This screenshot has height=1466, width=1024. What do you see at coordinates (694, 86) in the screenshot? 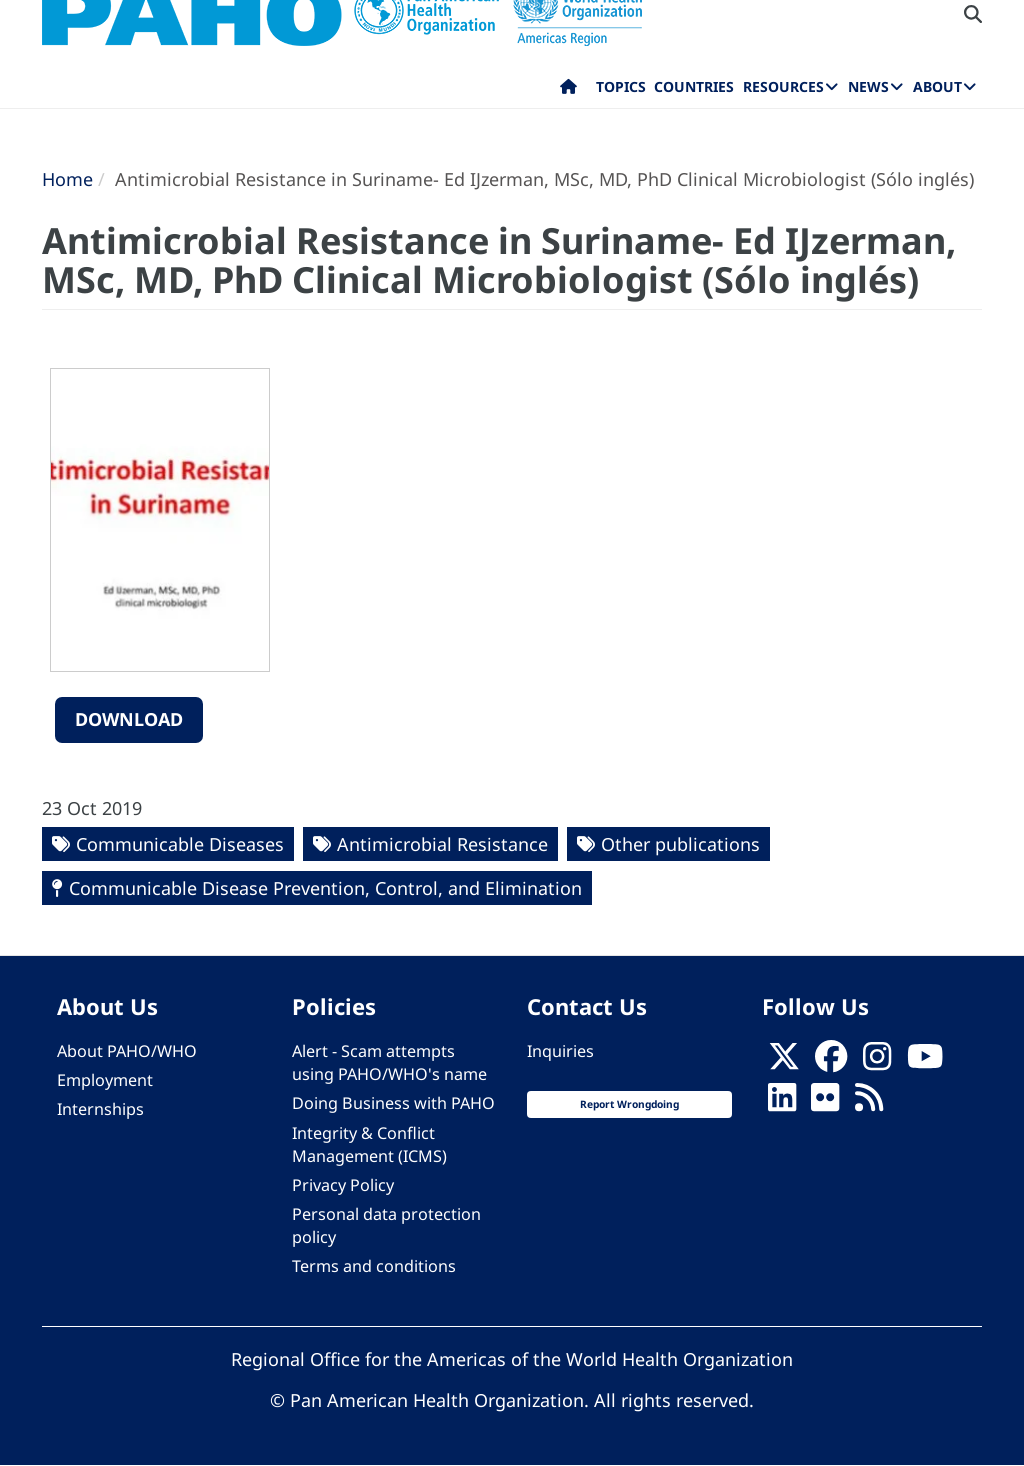
I see `Countries [menuitem]` at bounding box center [694, 86].